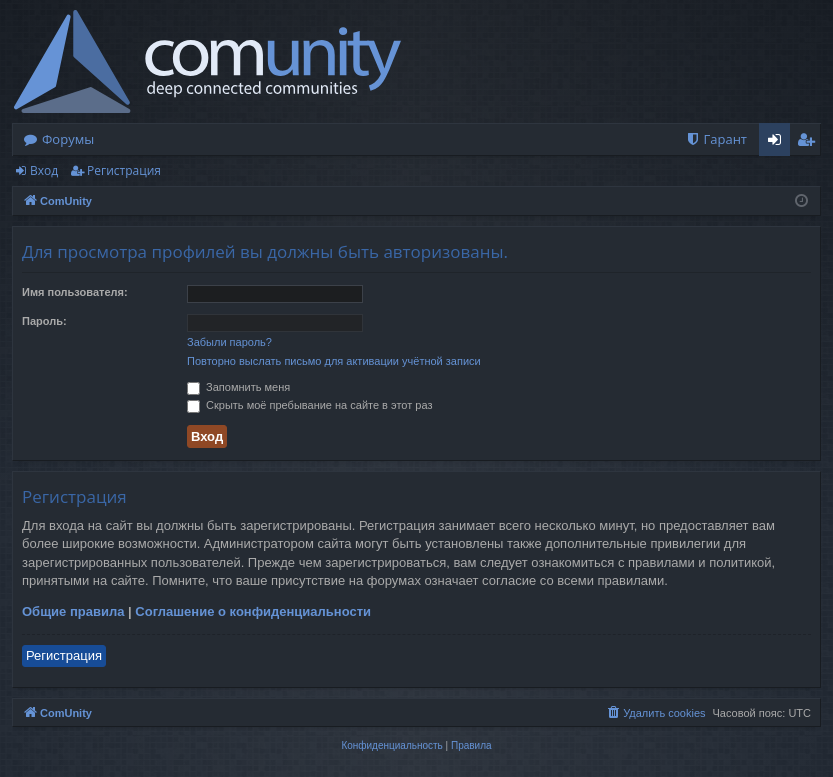 The height and width of the screenshot is (777, 833). What do you see at coordinates (238, 387) in the screenshot?
I see `Запомнить меня` at bounding box center [238, 387].